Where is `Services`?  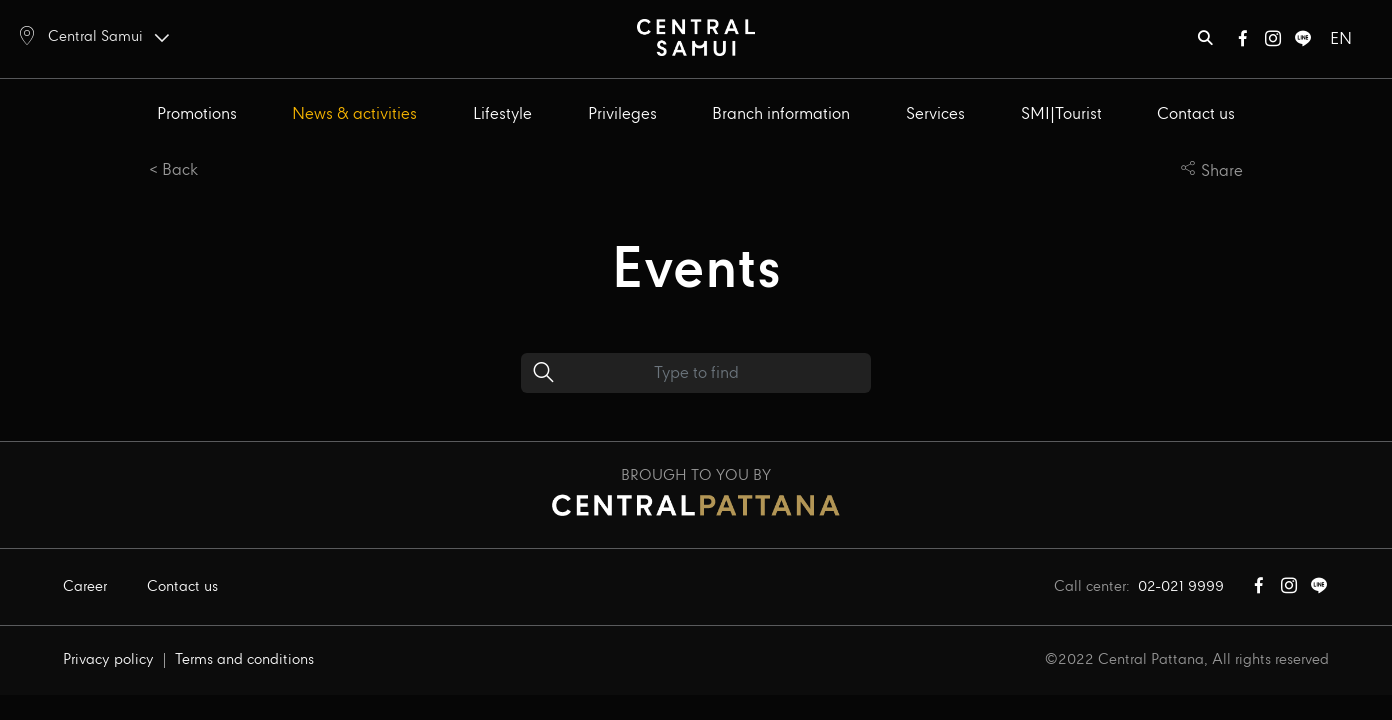
Services is located at coordinates (935, 114).